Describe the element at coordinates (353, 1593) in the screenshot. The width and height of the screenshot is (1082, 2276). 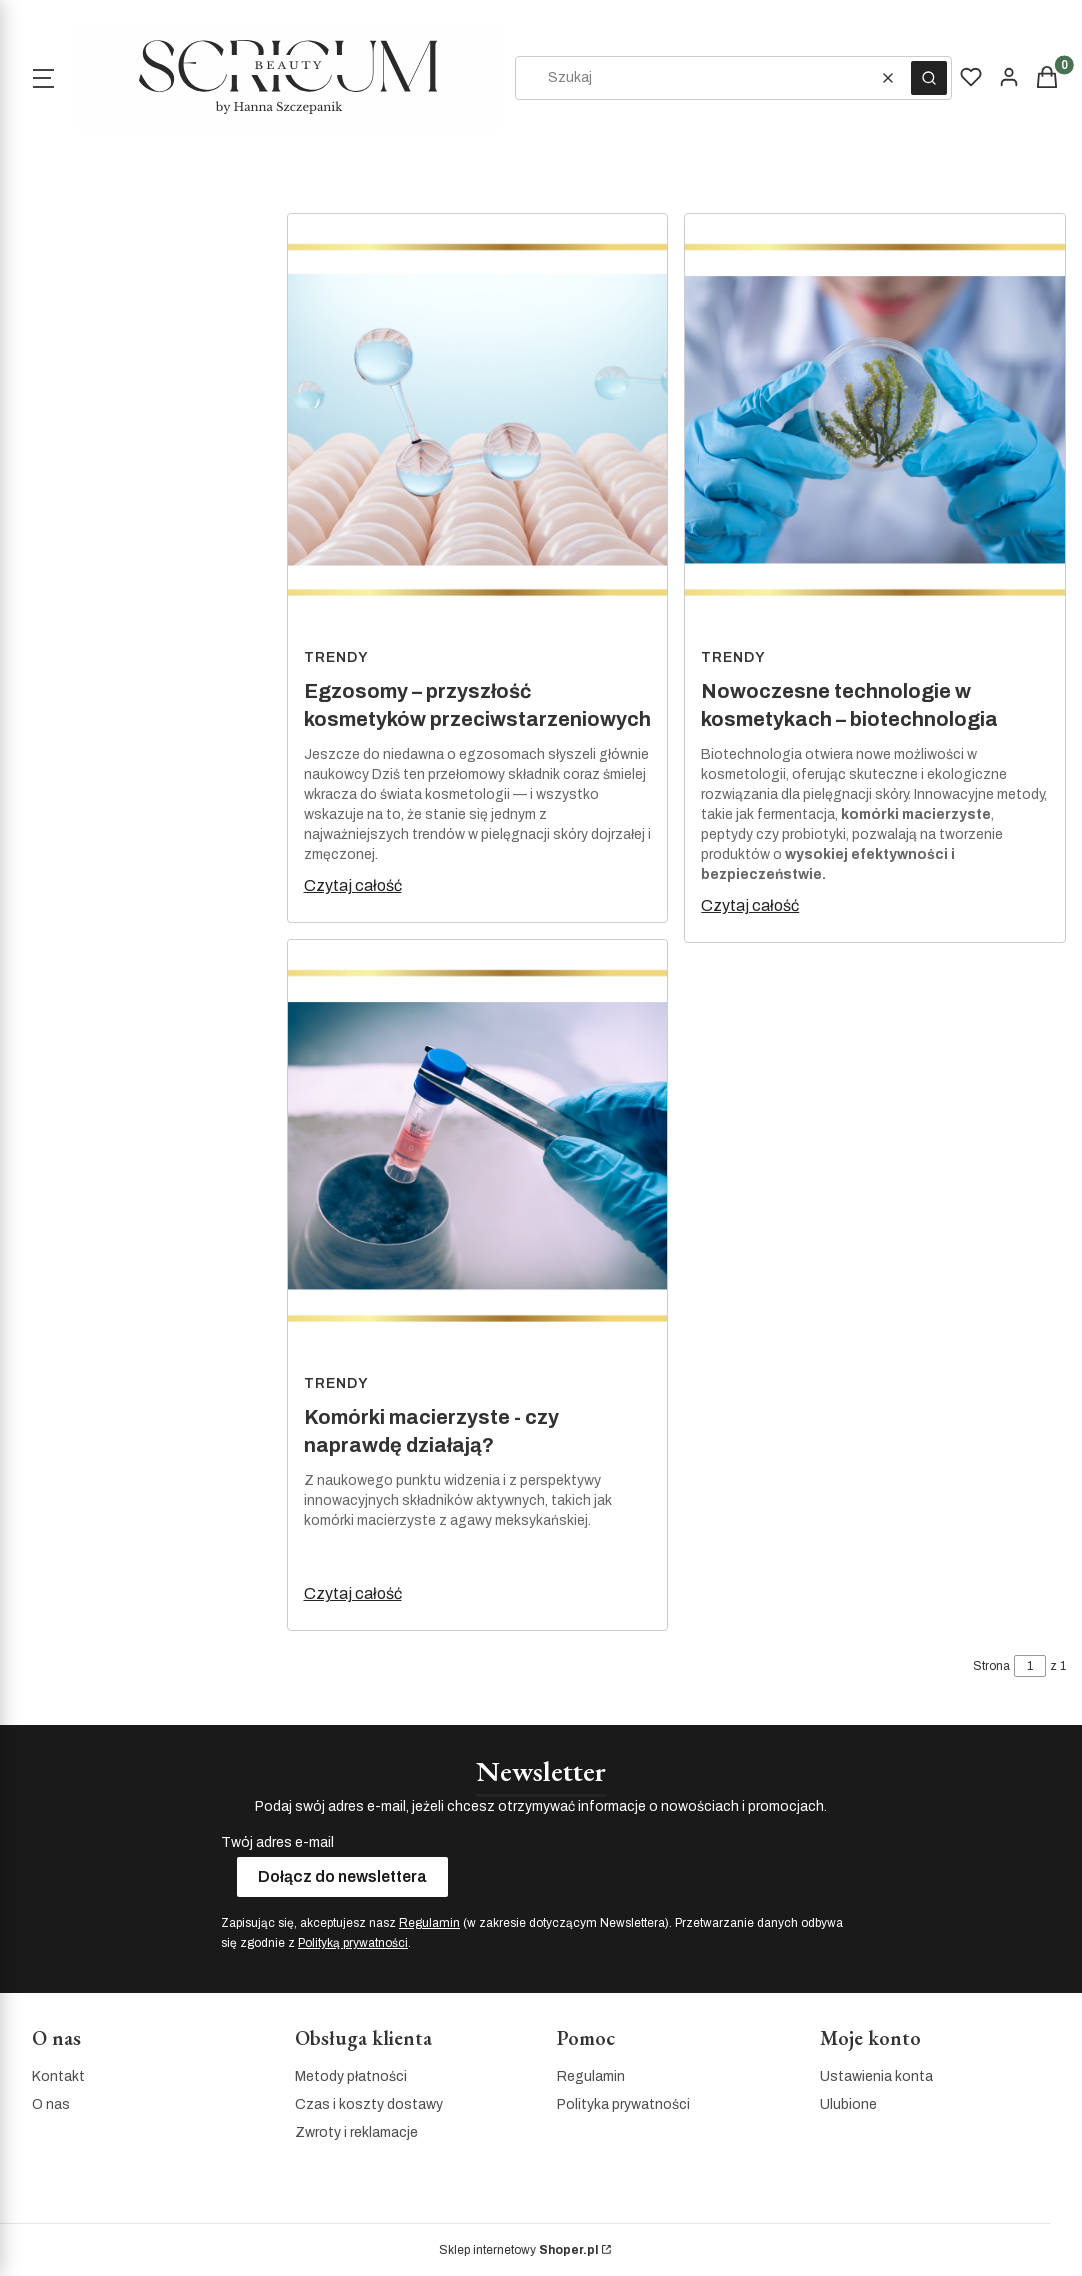
I see `Czytaj całość [Czytaj całość Komórki macierzyste - czy naprawdę działają?]` at that location.